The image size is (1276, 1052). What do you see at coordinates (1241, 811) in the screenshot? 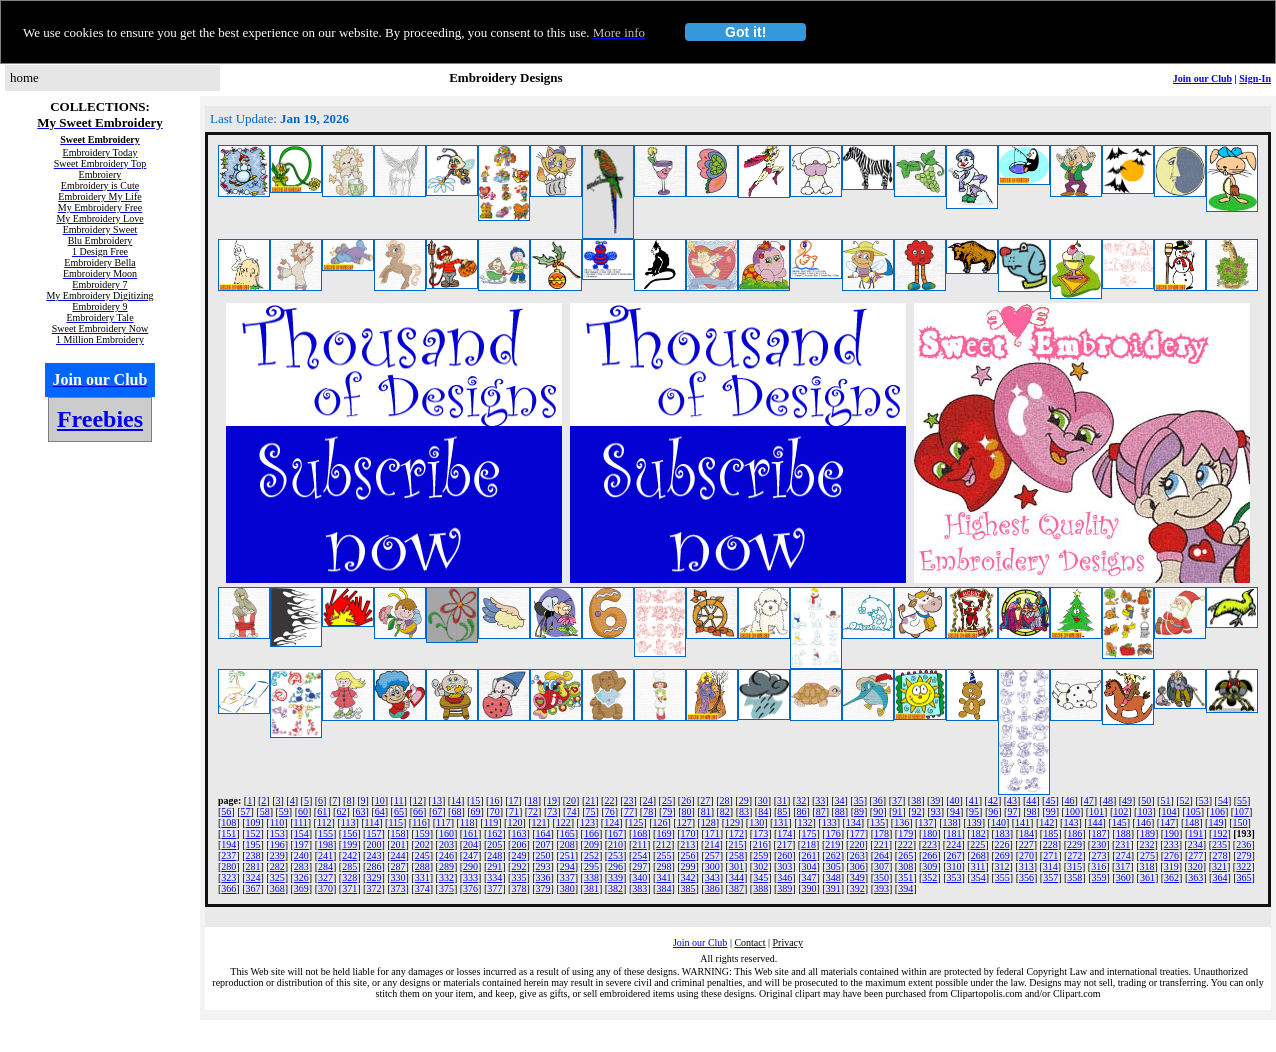
I see `107` at bounding box center [1241, 811].